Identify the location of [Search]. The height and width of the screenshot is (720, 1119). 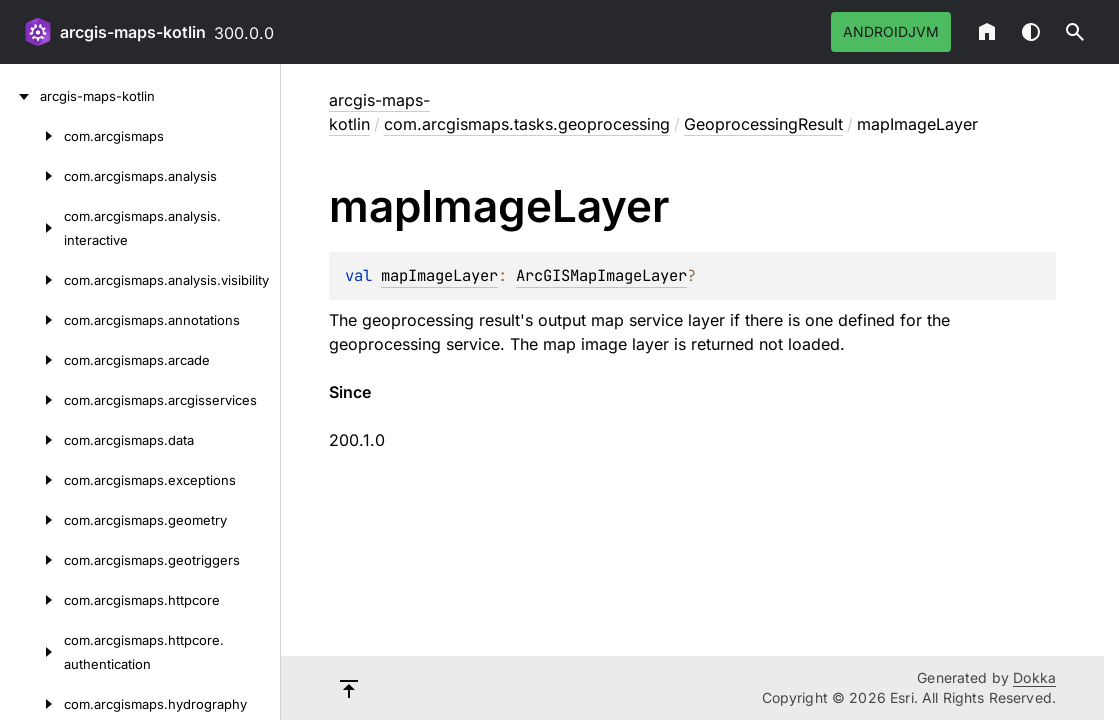
(1075, 32).